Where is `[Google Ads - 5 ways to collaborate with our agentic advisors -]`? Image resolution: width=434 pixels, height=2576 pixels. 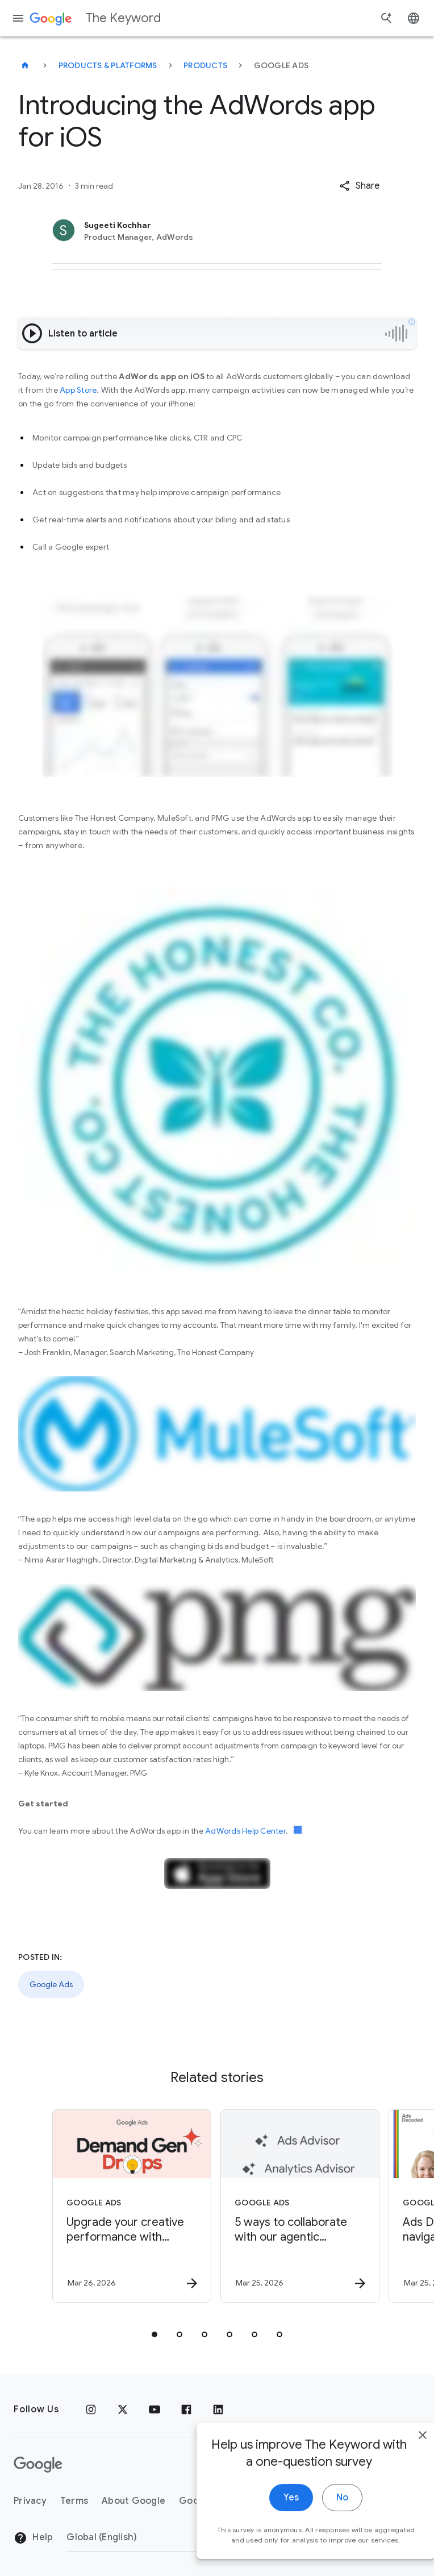
[Google Ads - 5 ways to collaborate with our agentic advisors -] is located at coordinates (300, 2206).